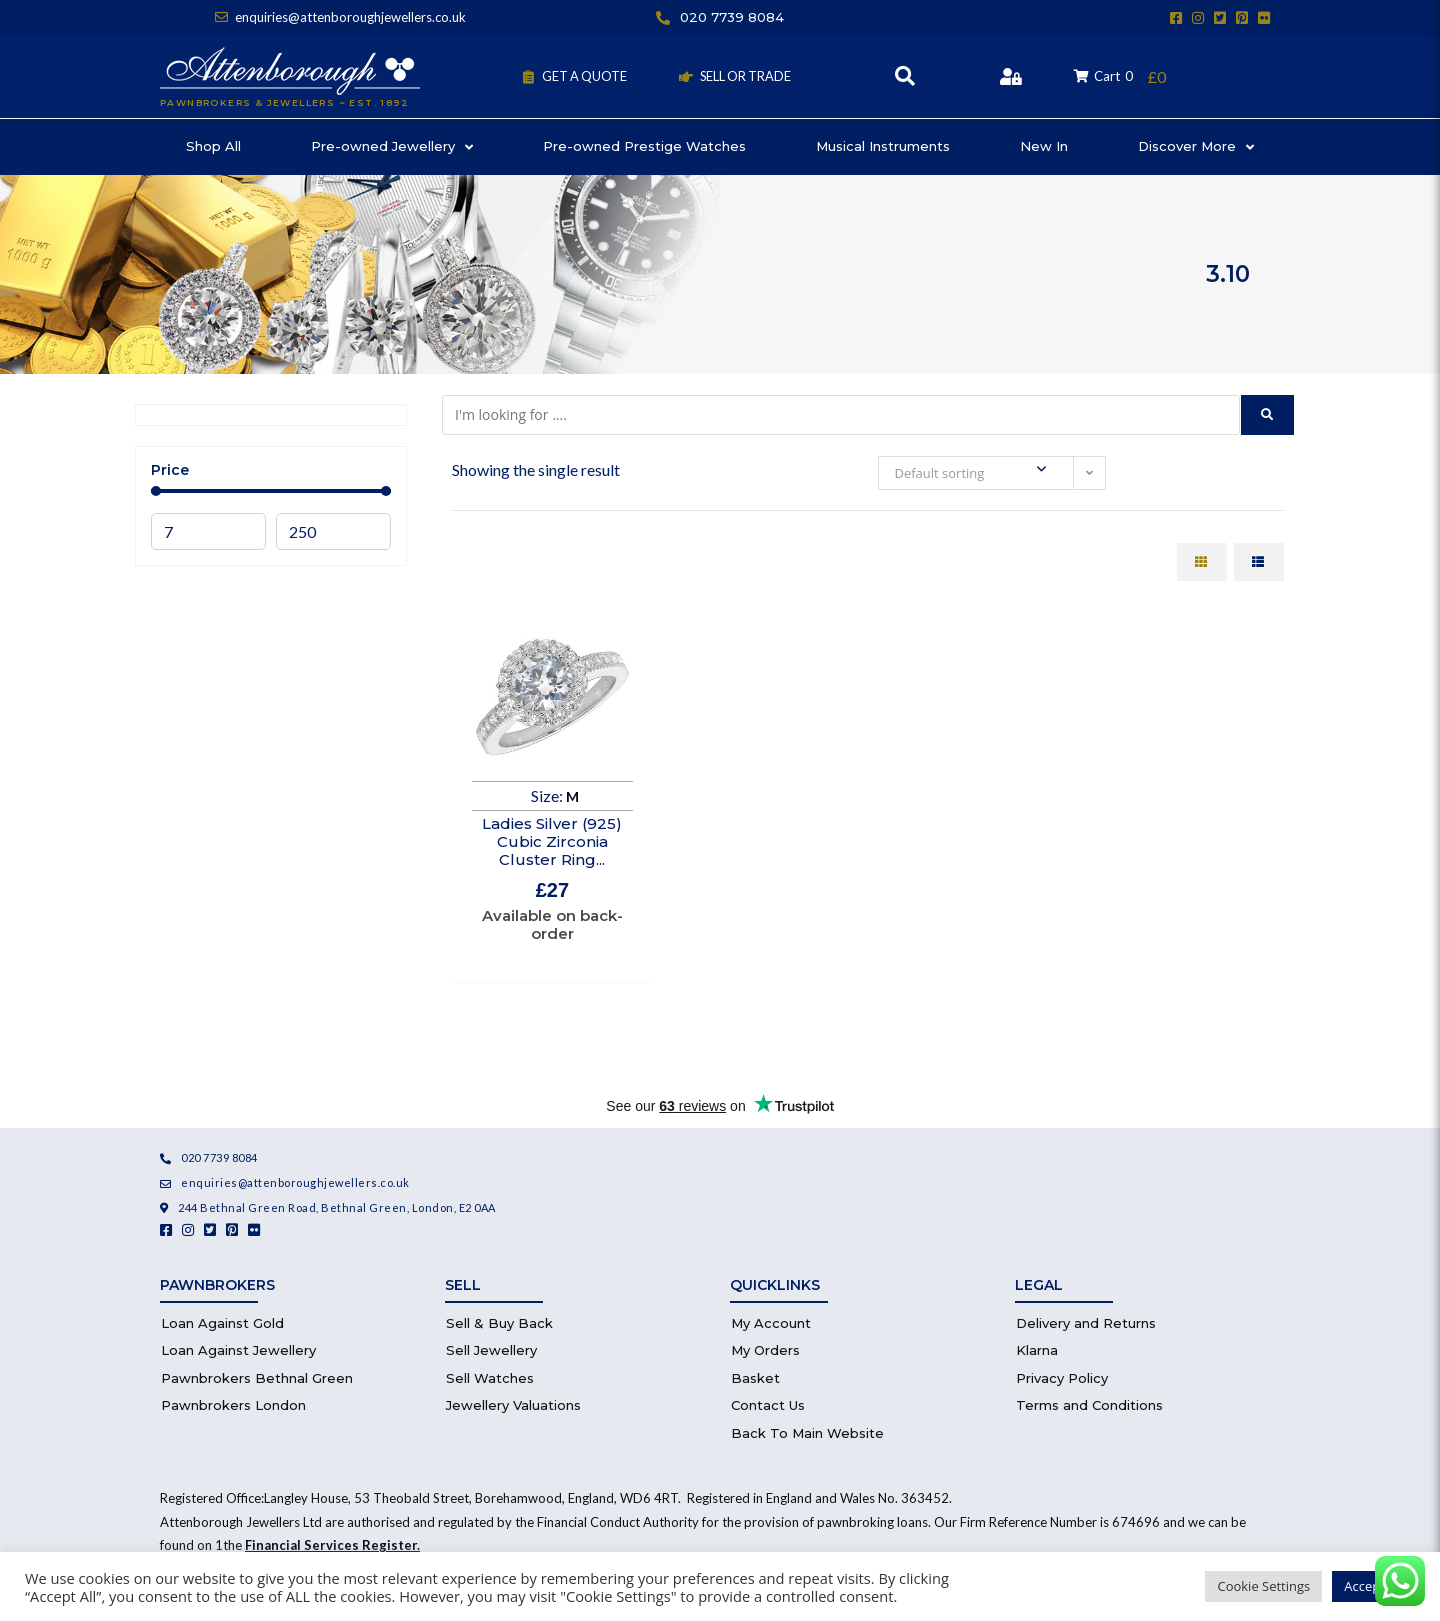 This screenshot has width=1440, height=1621. What do you see at coordinates (1086, 1323) in the screenshot?
I see `Delivery and Returns` at bounding box center [1086, 1323].